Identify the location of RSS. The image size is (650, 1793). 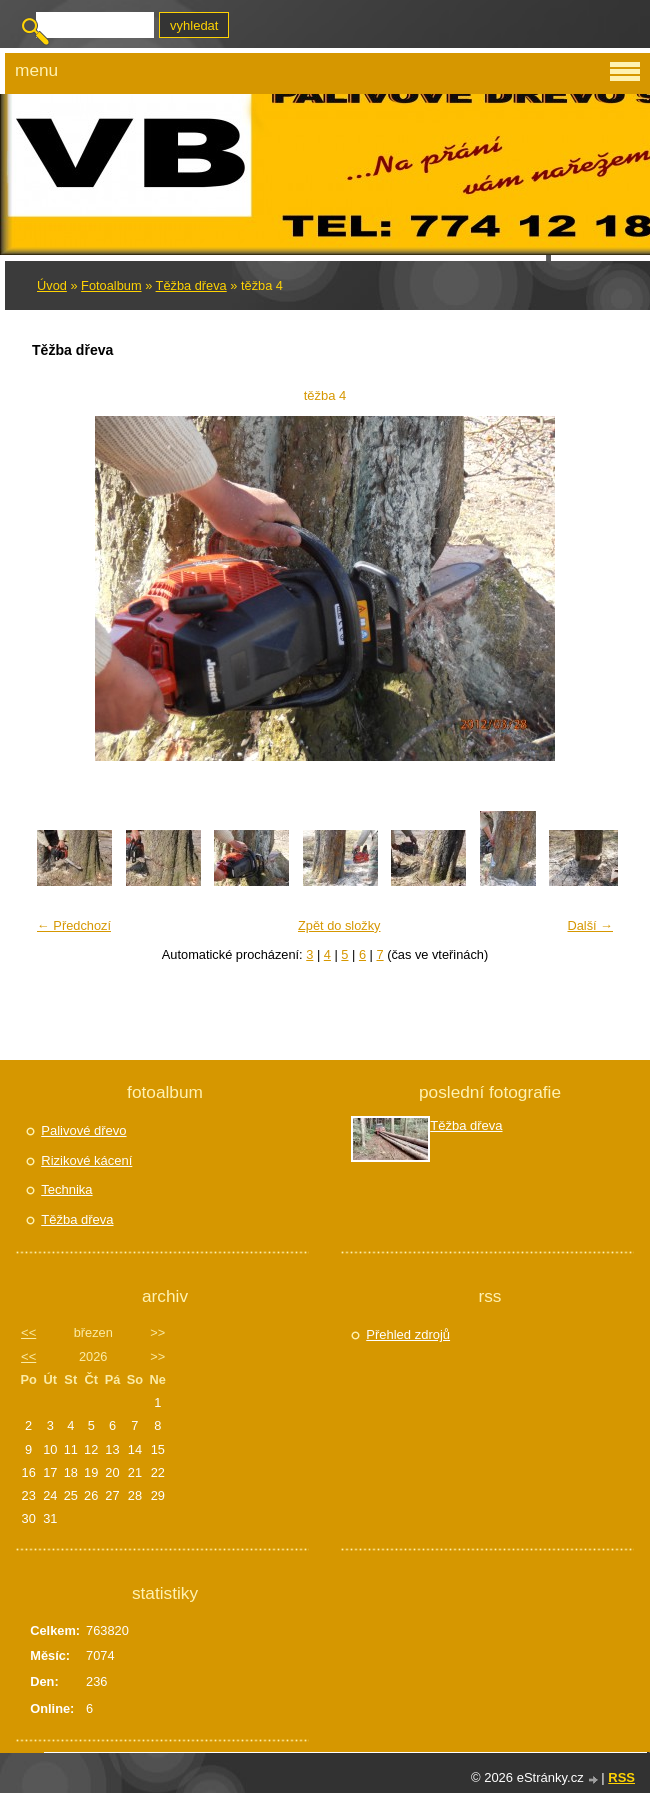
(621, 1777).